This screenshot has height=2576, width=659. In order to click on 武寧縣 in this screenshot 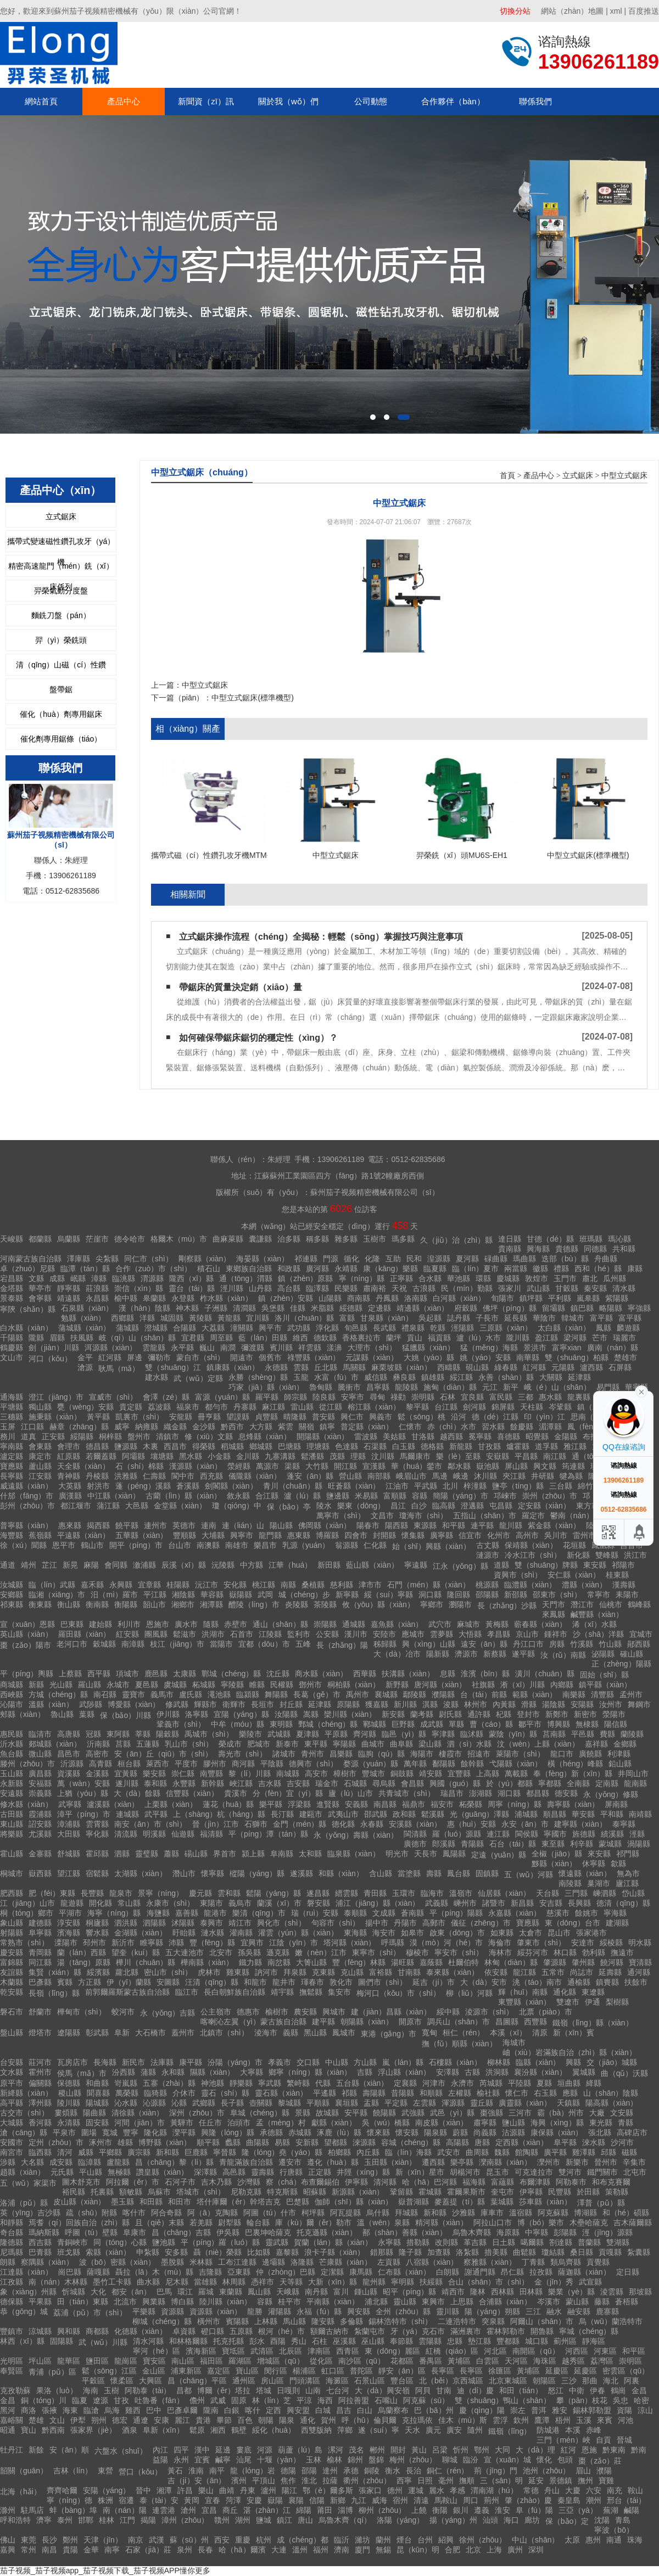, I will do `click(69, 1804)`.